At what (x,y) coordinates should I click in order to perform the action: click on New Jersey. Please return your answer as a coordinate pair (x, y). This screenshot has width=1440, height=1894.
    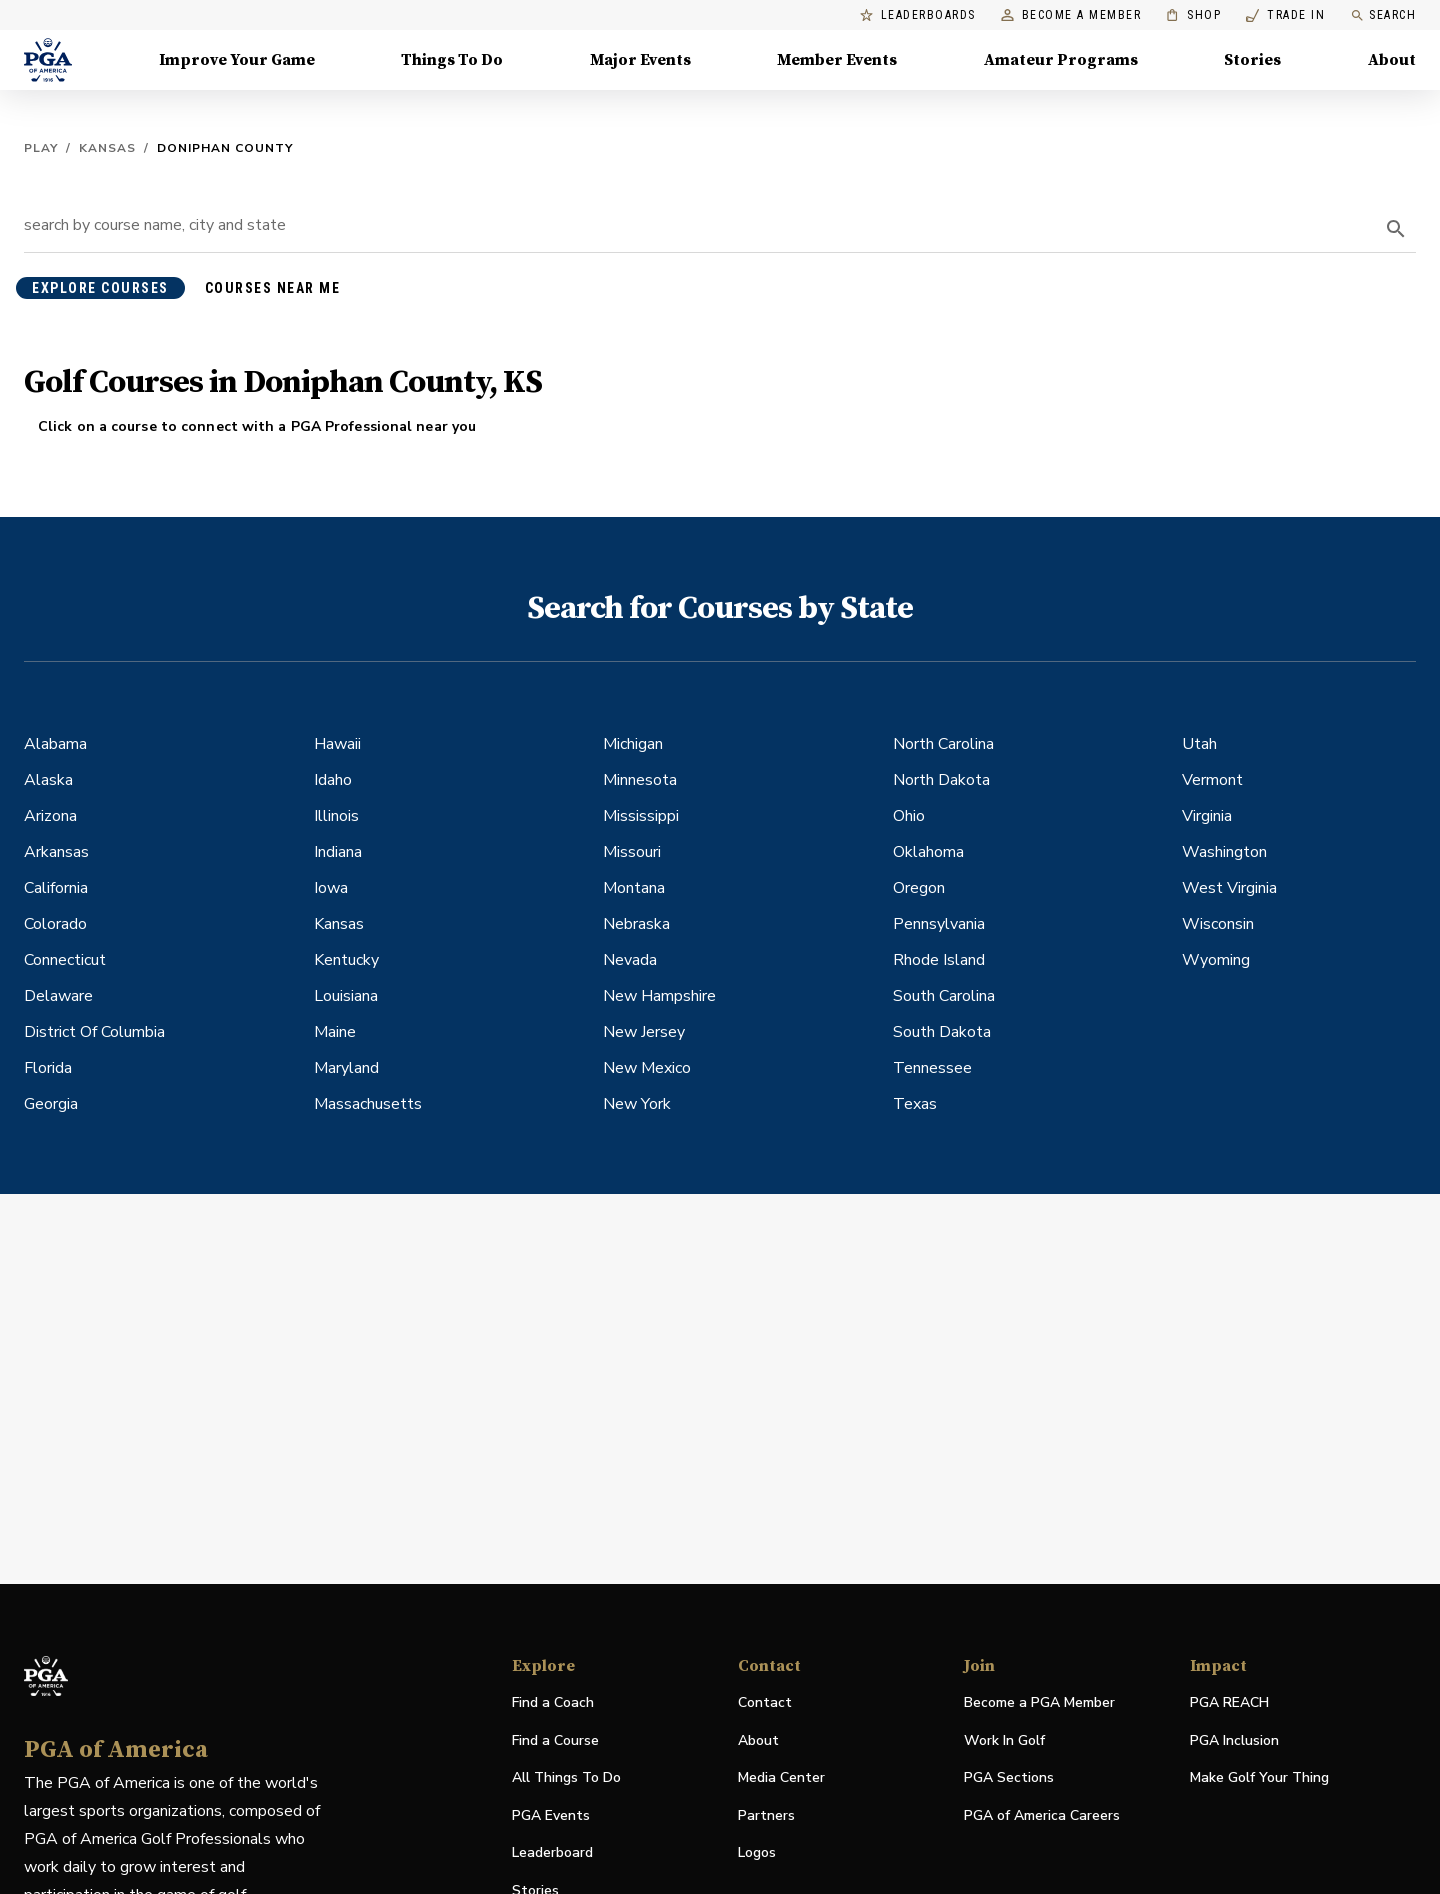
    Looking at the image, I should click on (644, 1032).